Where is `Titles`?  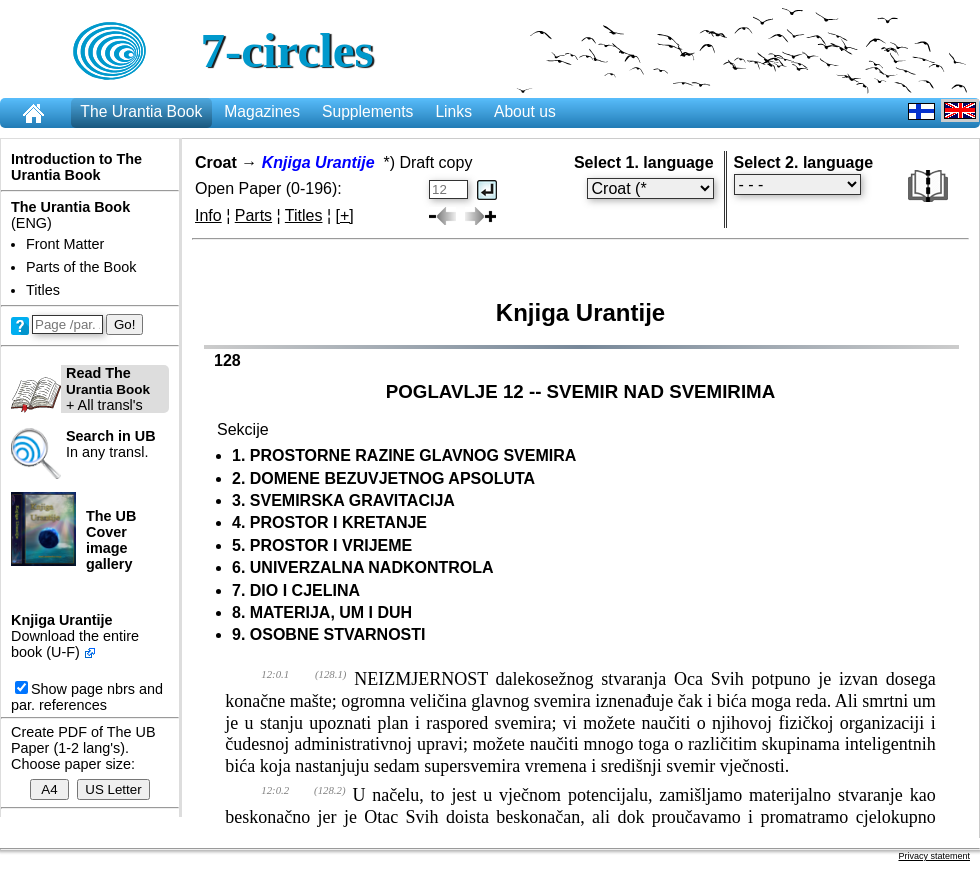
Titles is located at coordinates (43, 290).